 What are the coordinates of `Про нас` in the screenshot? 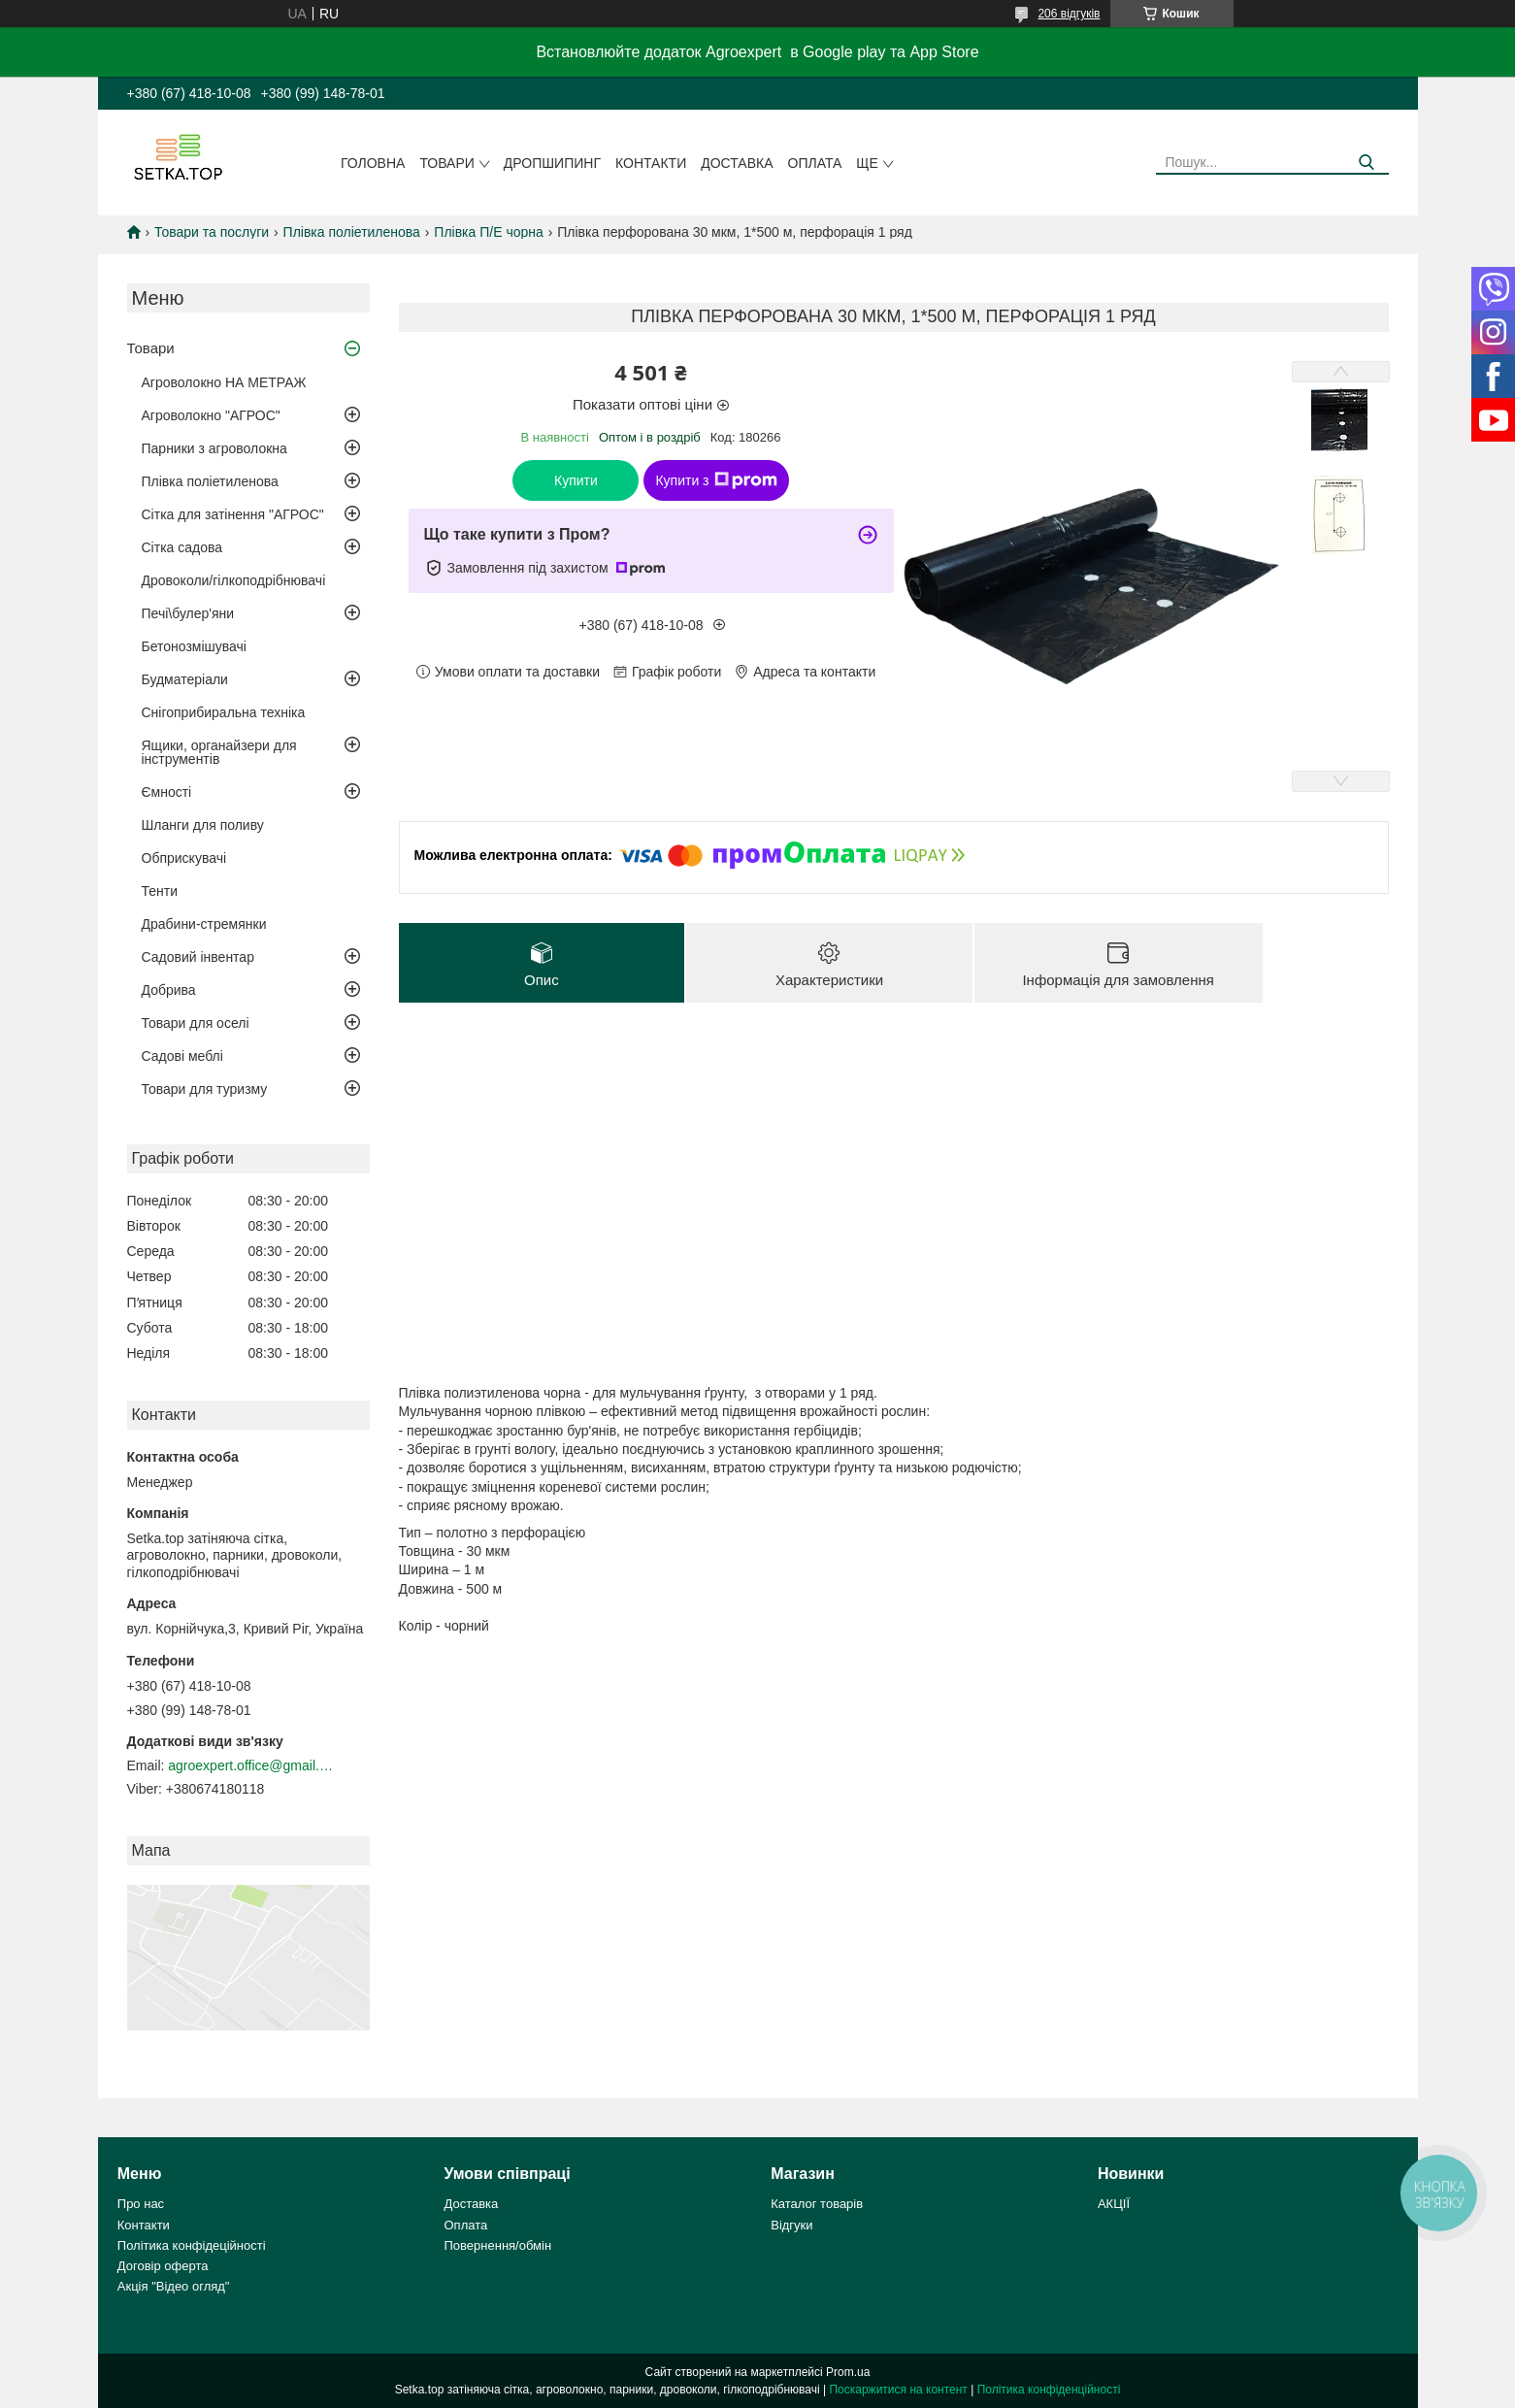 It's located at (140, 2203).